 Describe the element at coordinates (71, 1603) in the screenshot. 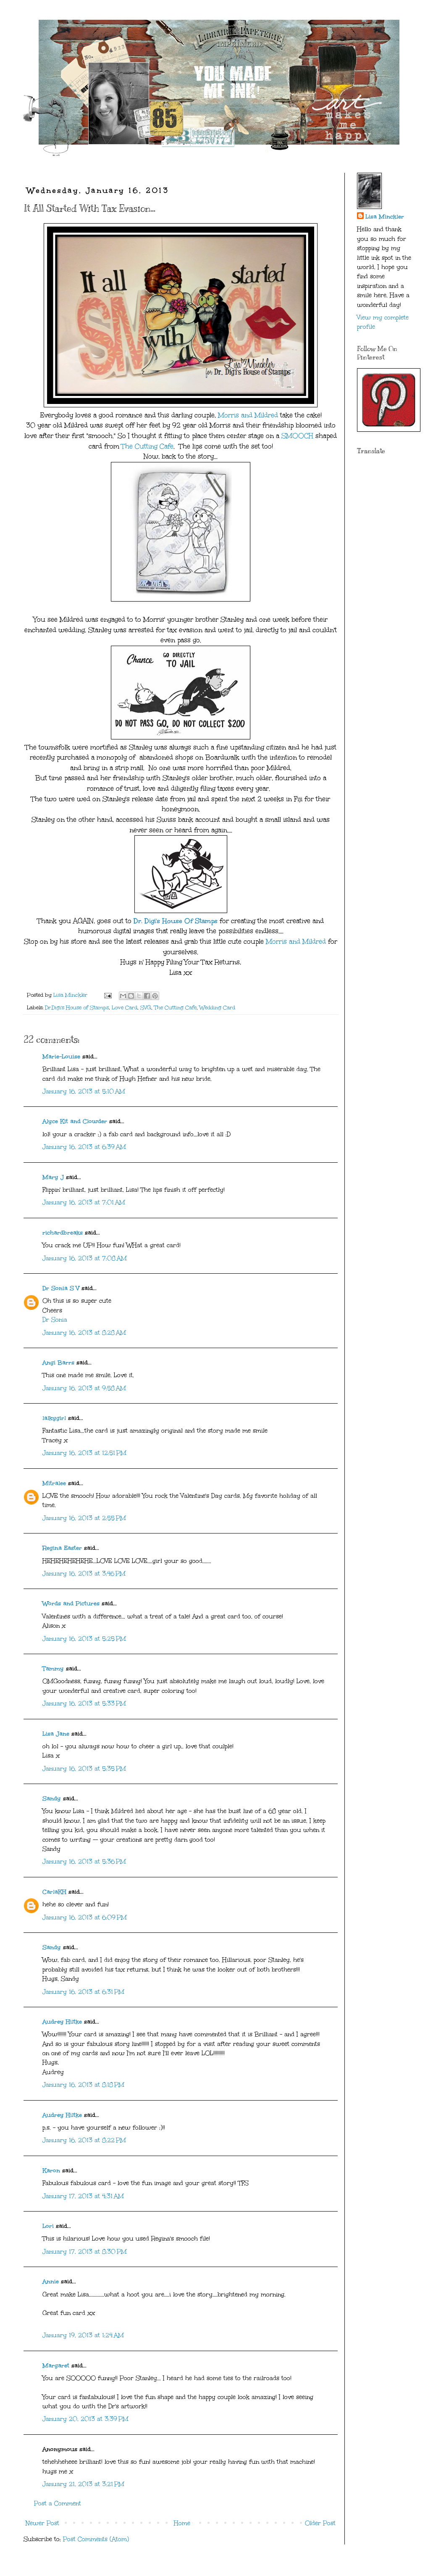

I see `Words and Pictures` at that location.